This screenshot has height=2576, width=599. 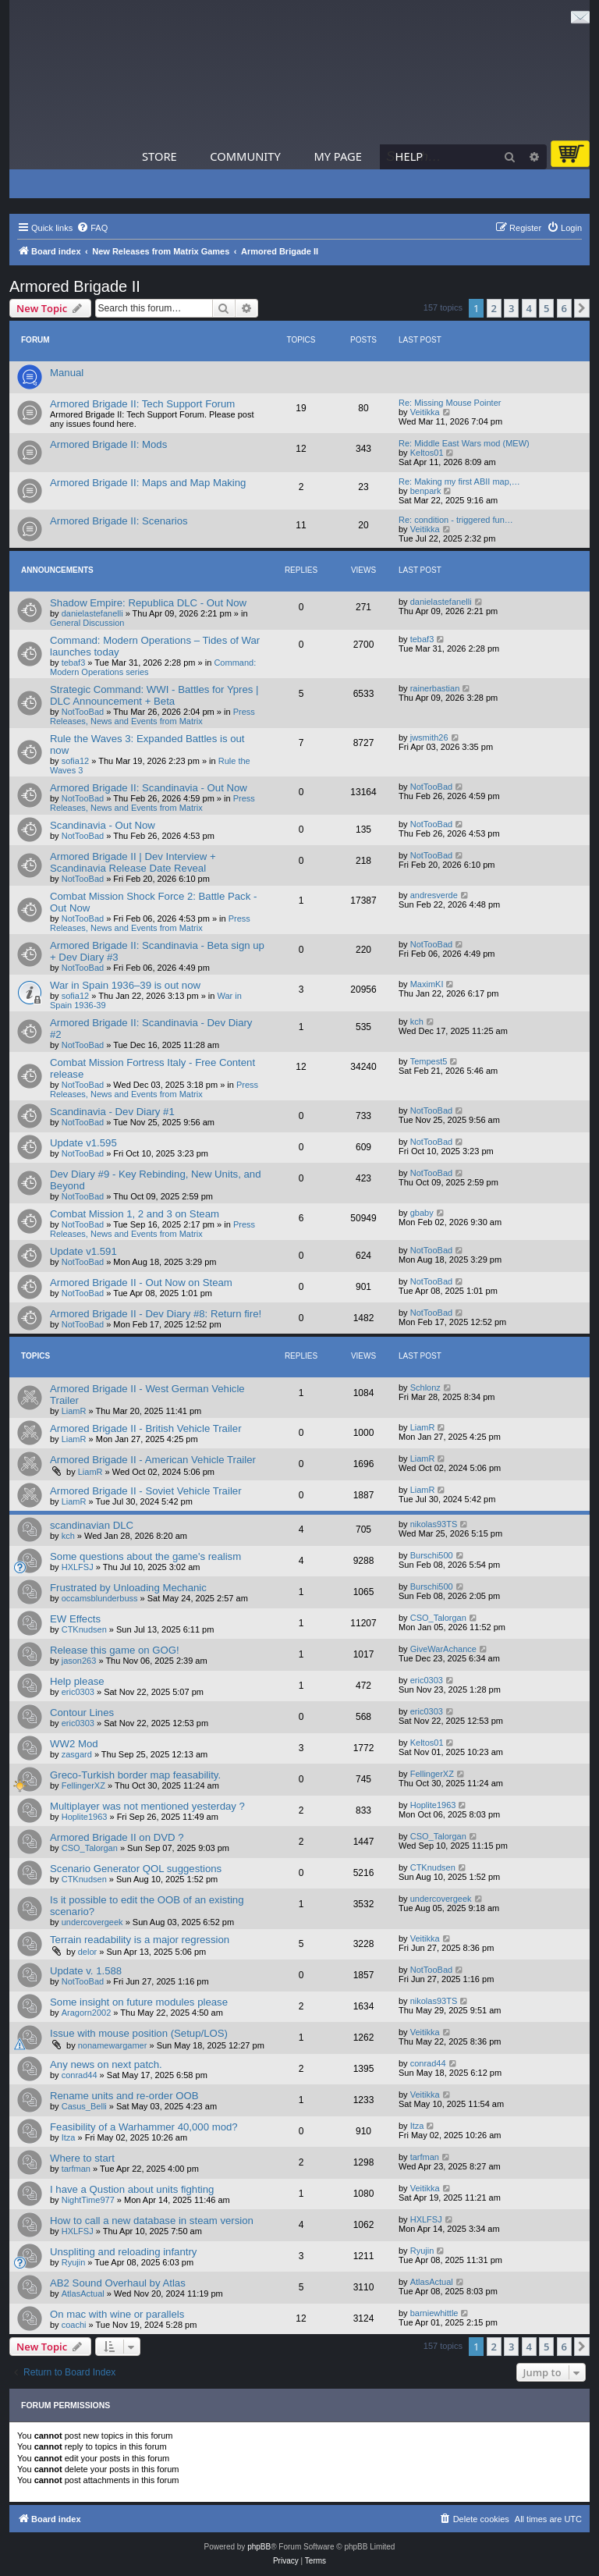 What do you see at coordinates (79, 1660) in the screenshot?
I see `jason263` at bounding box center [79, 1660].